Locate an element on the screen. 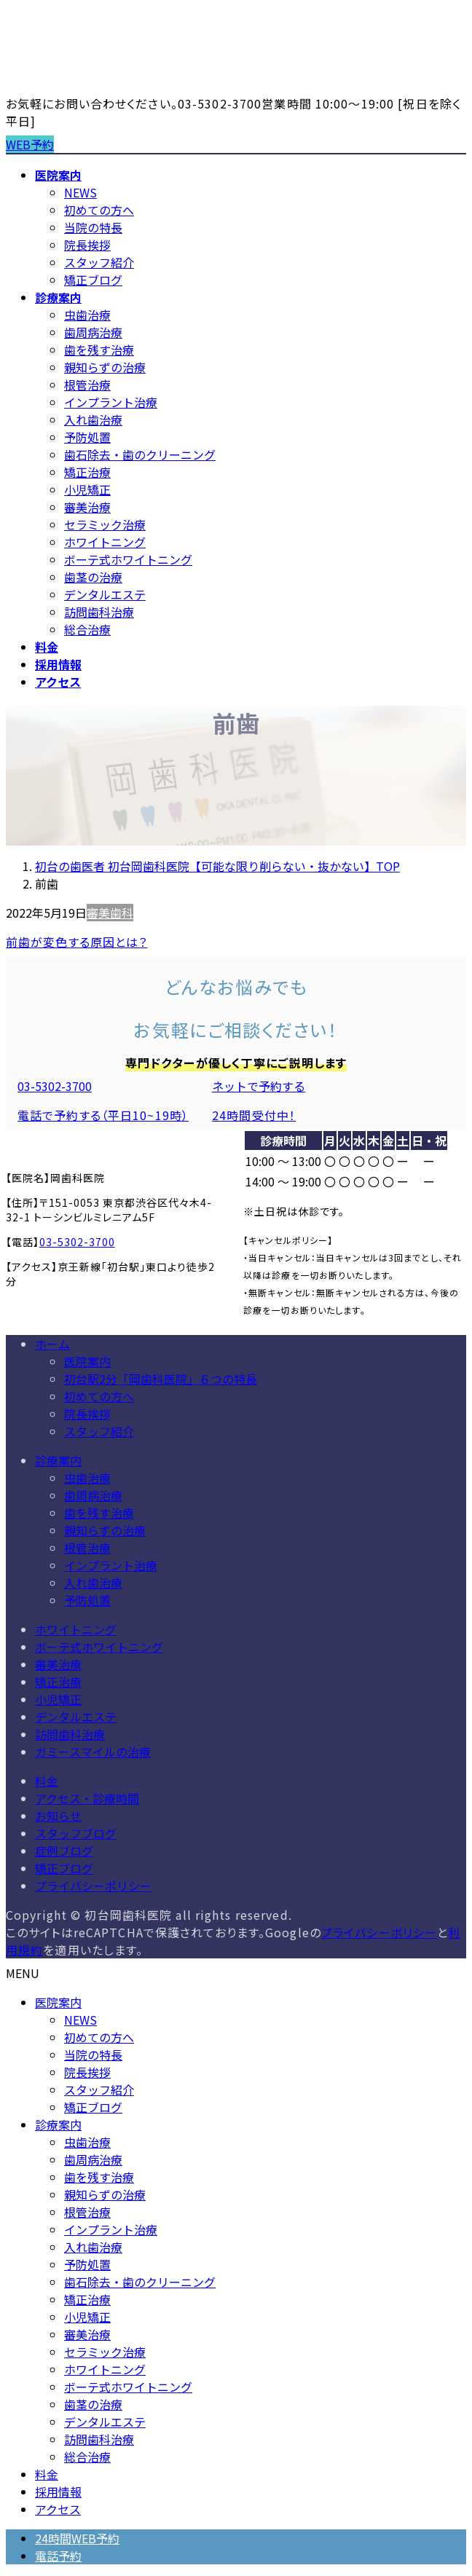  院長挨拶 is located at coordinates (87, 244).